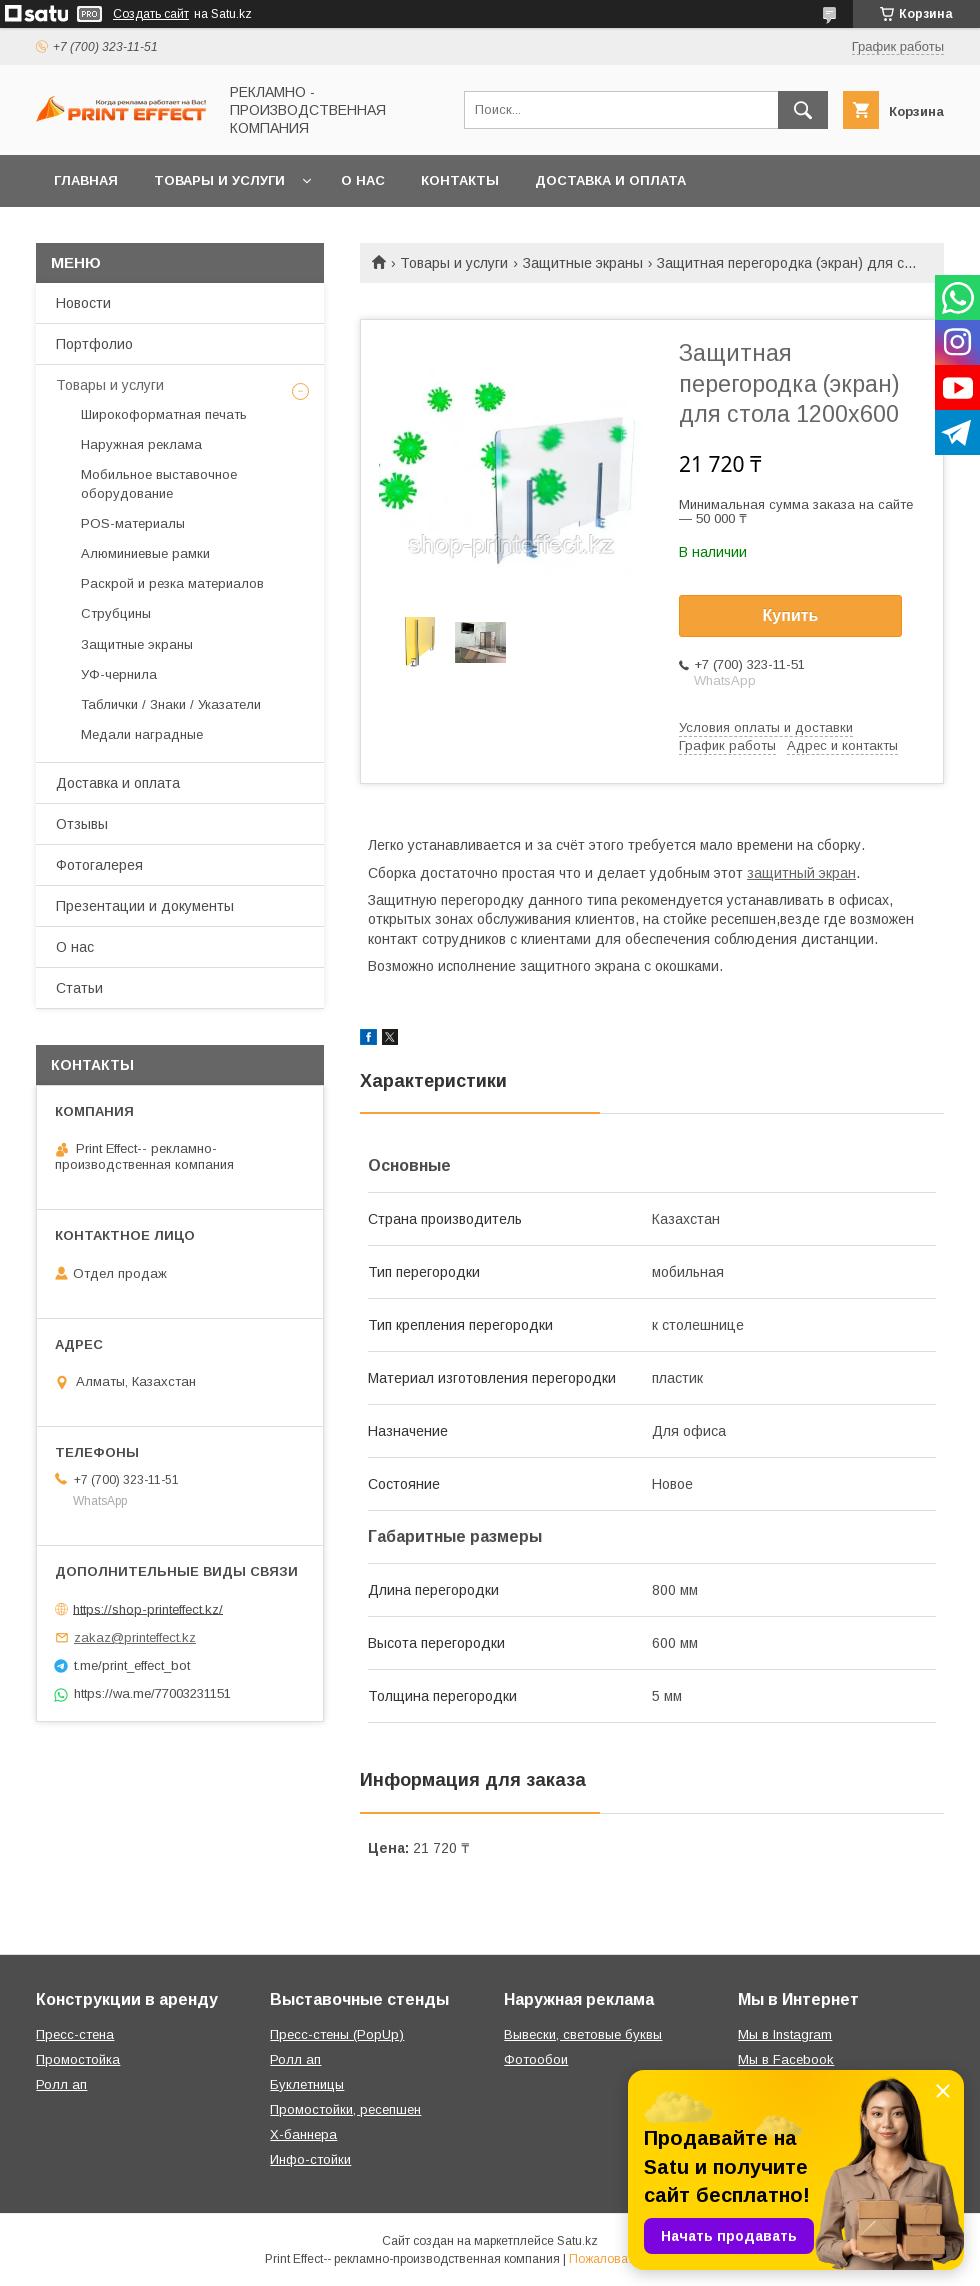  What do you see at coordinates (79, 988) in the screenshot?
I see `Статьи` at bounding box center [79, 988].